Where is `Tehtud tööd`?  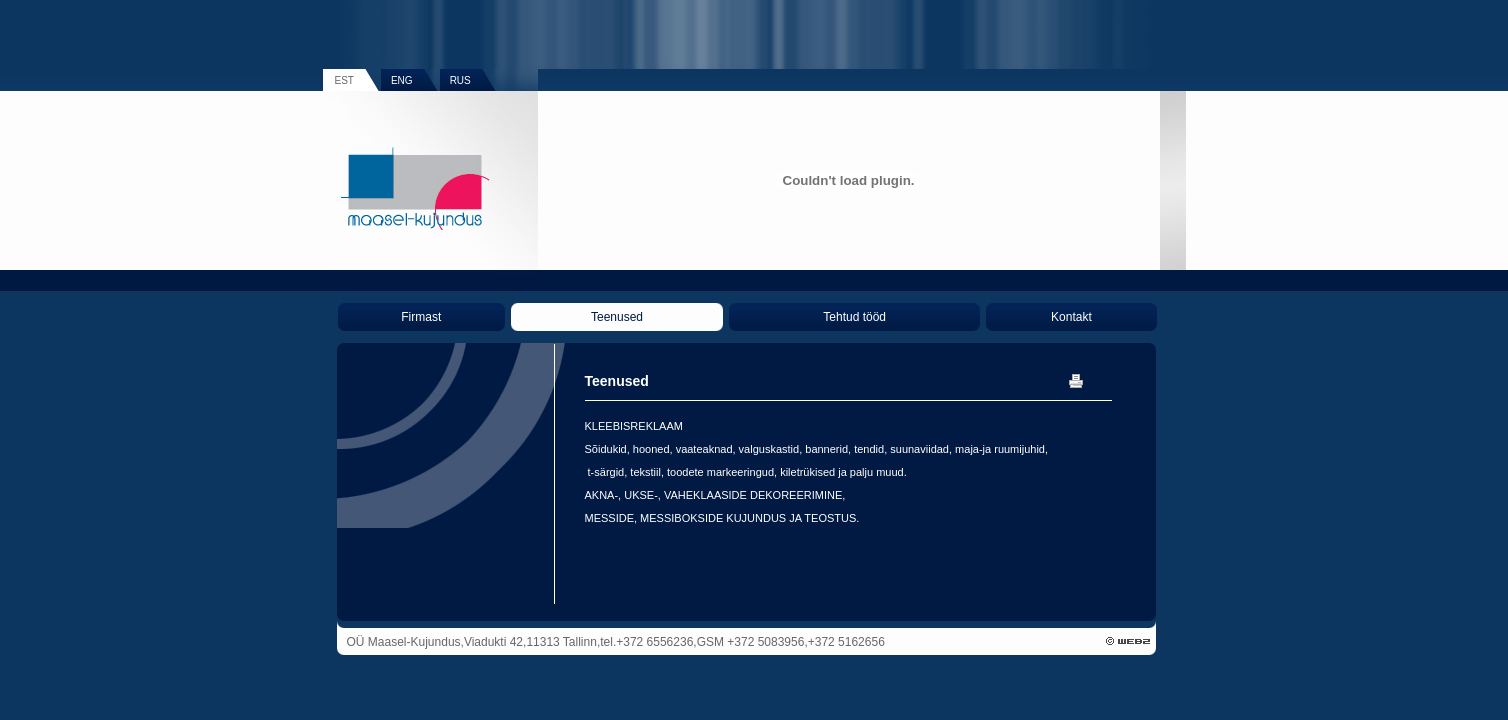
Tehtud tööd is located at coordinates (854, 317).